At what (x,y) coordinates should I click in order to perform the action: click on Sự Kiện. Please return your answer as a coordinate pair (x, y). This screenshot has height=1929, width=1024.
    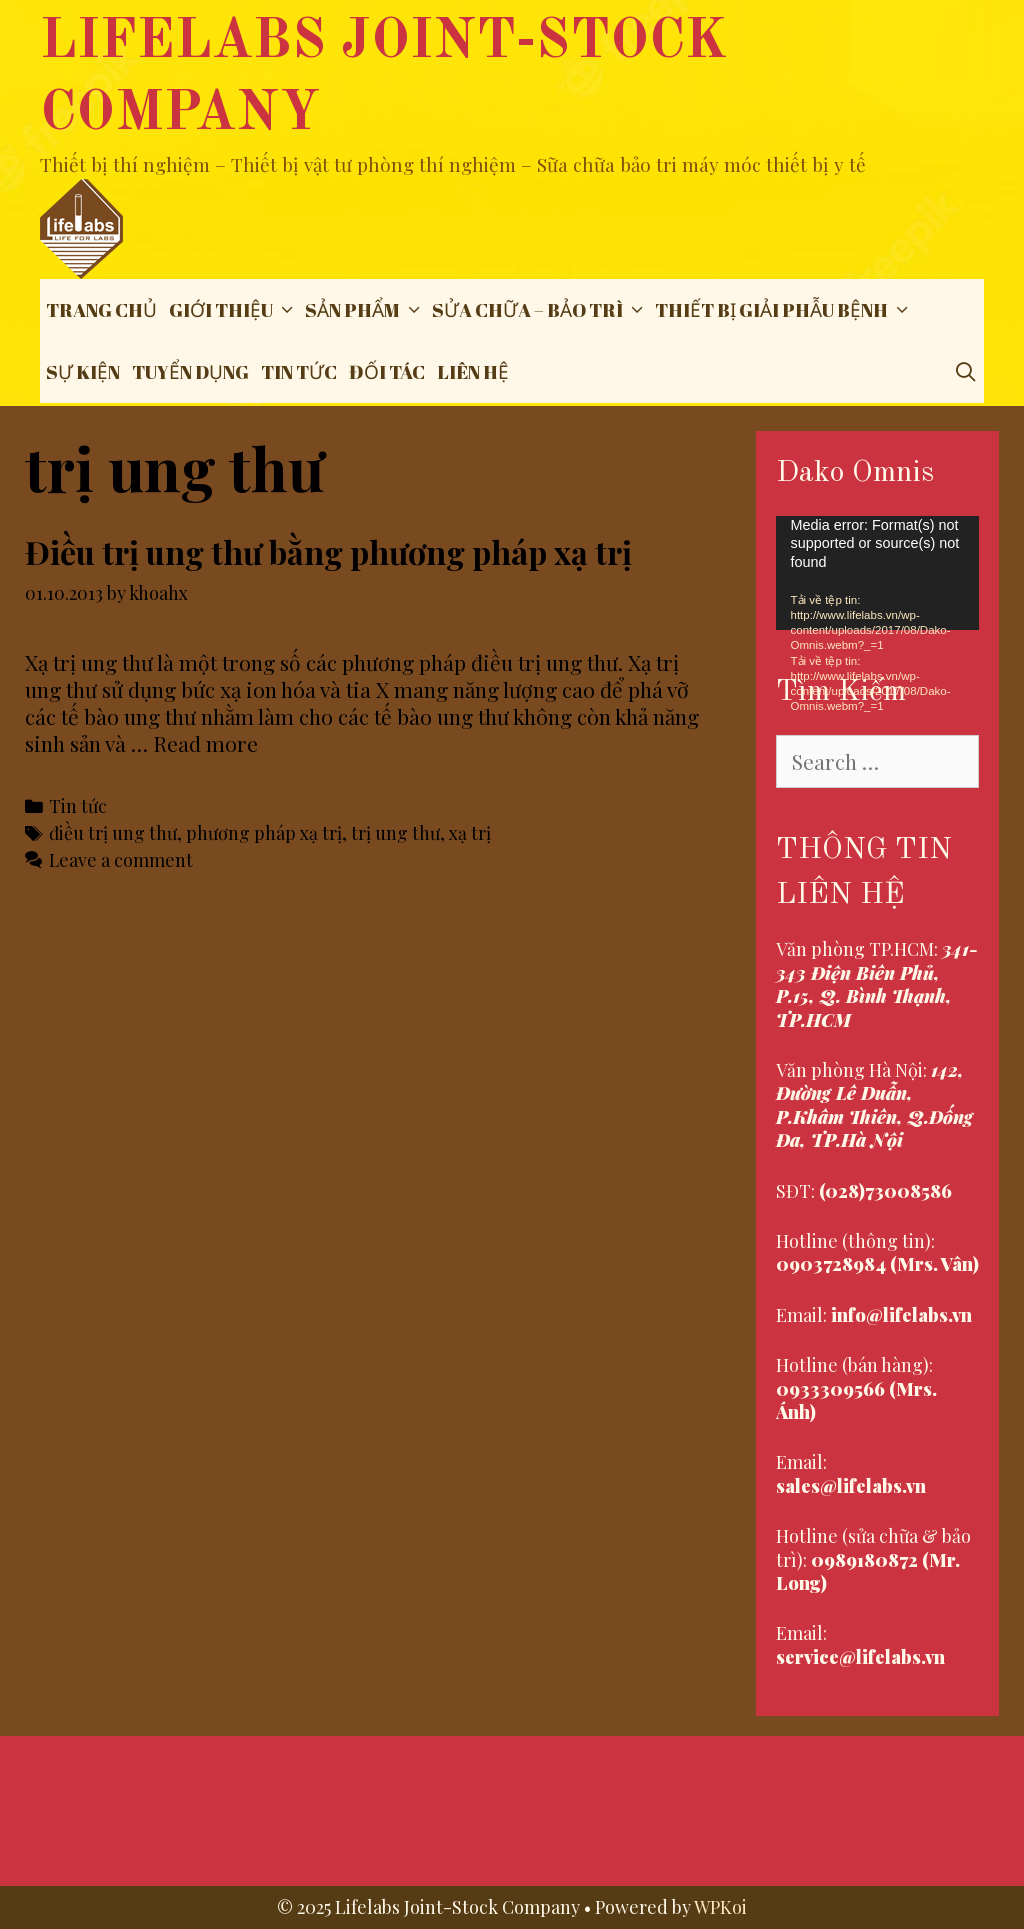
    Looking at the image, I should click on (83, 372).